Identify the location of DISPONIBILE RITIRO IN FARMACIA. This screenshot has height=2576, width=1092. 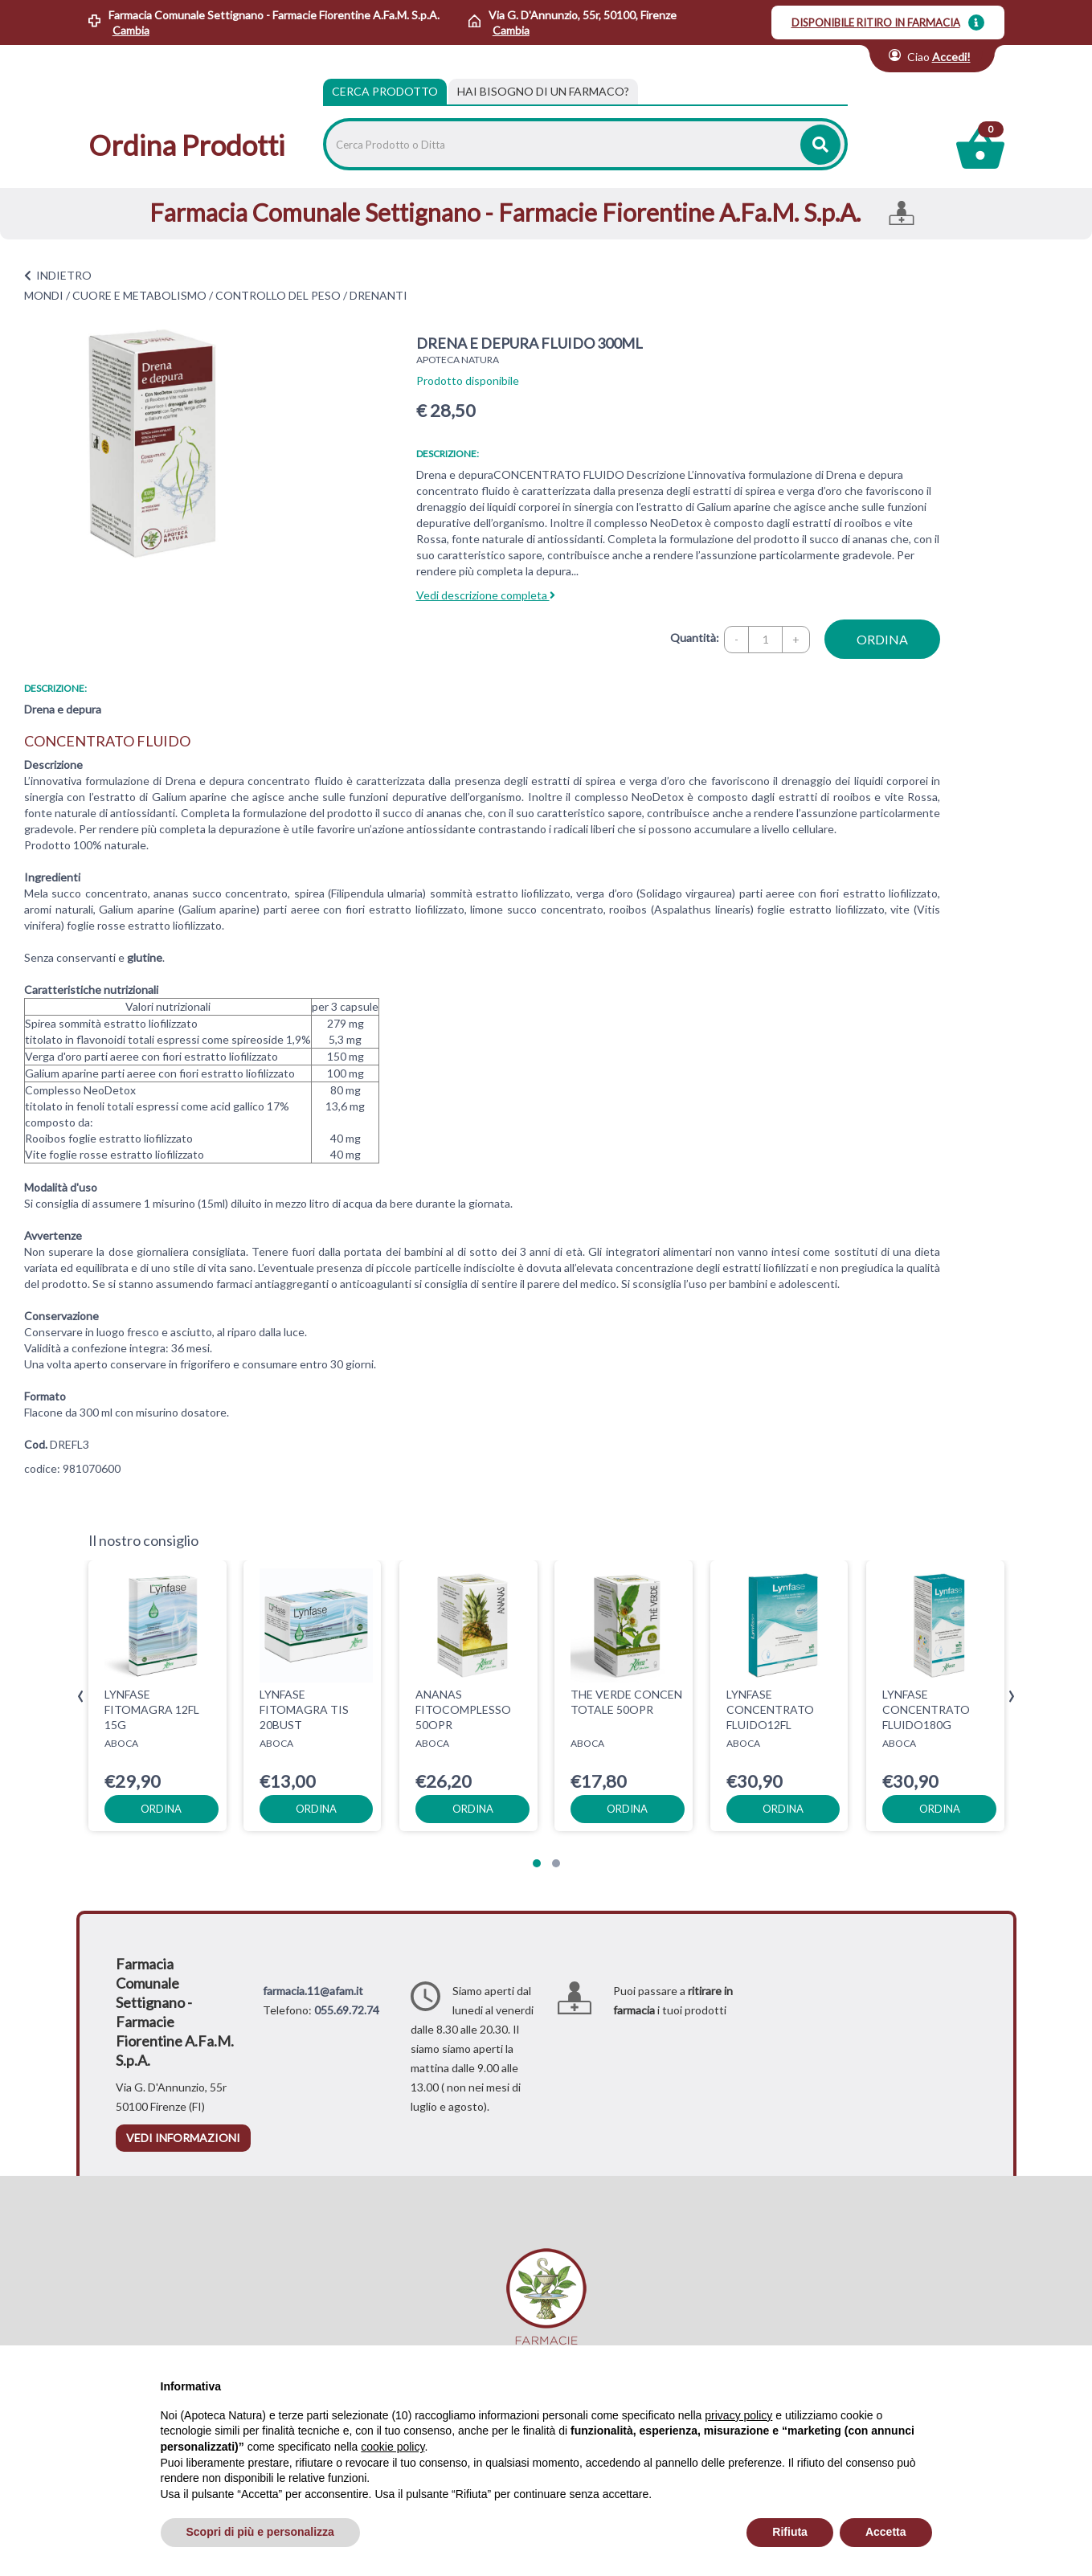
(875, 22).